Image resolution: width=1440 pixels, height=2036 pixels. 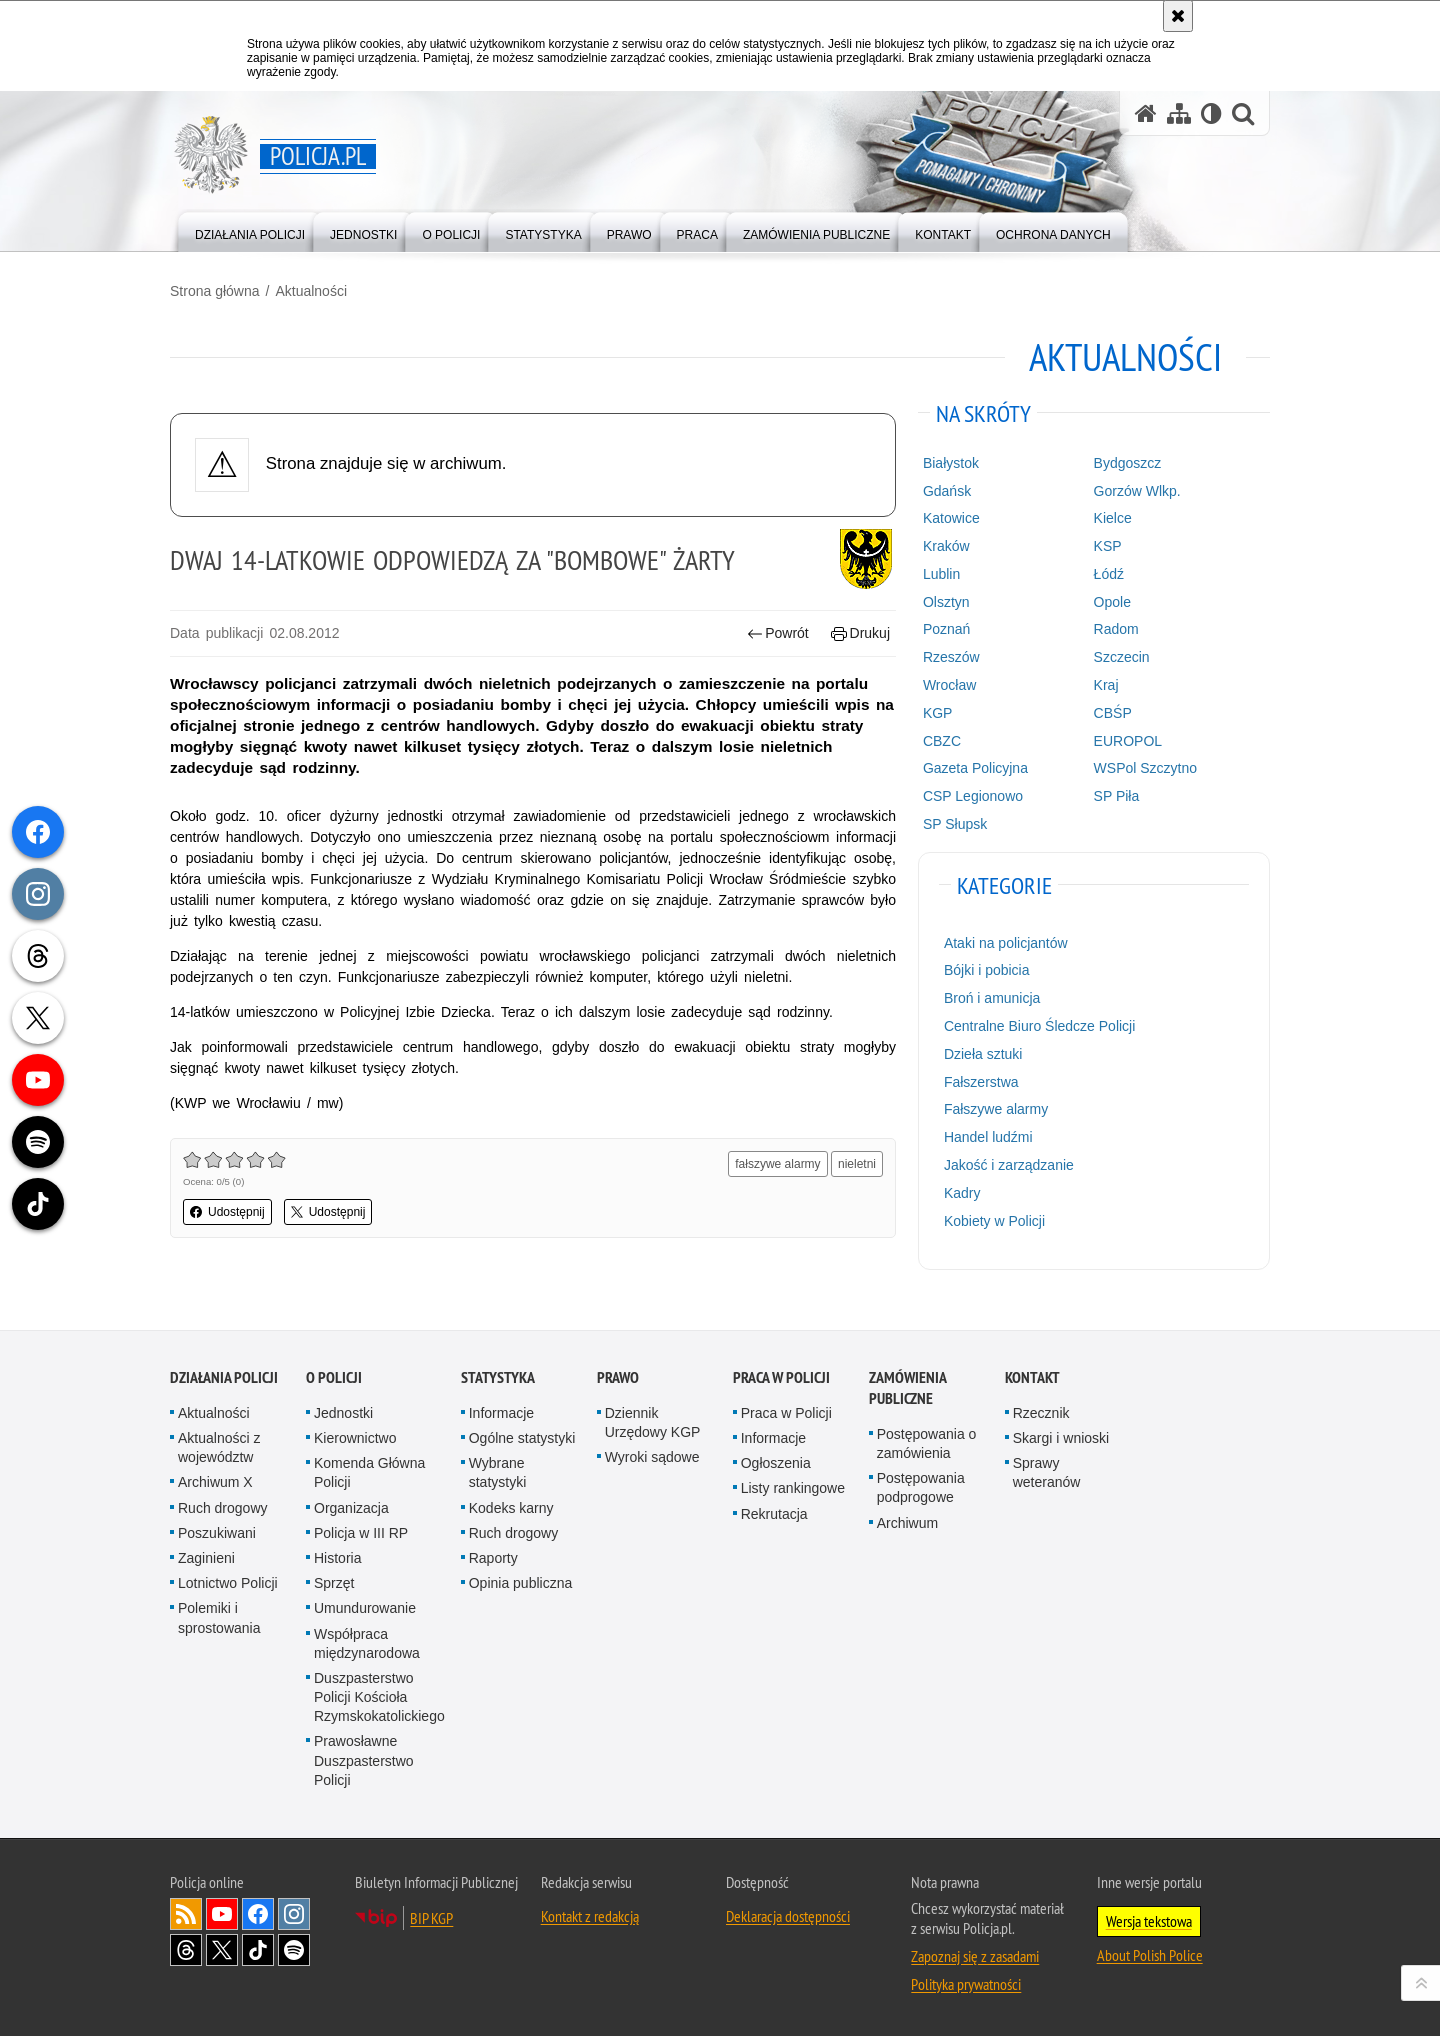 What do you see at coordinates (860, 633) in the screenshot?
I see `Drukuj` at bounding box center [860, 633].